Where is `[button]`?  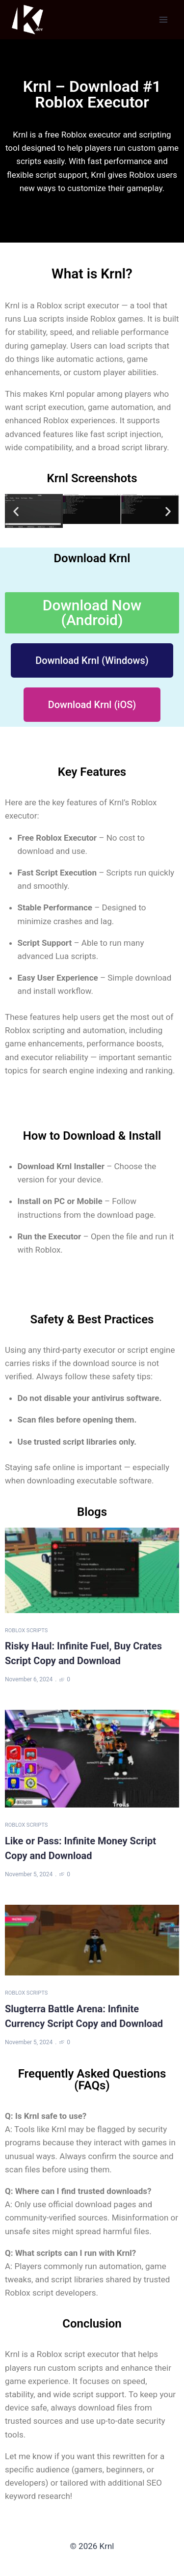
[button] is located at coordinates (16, 511).